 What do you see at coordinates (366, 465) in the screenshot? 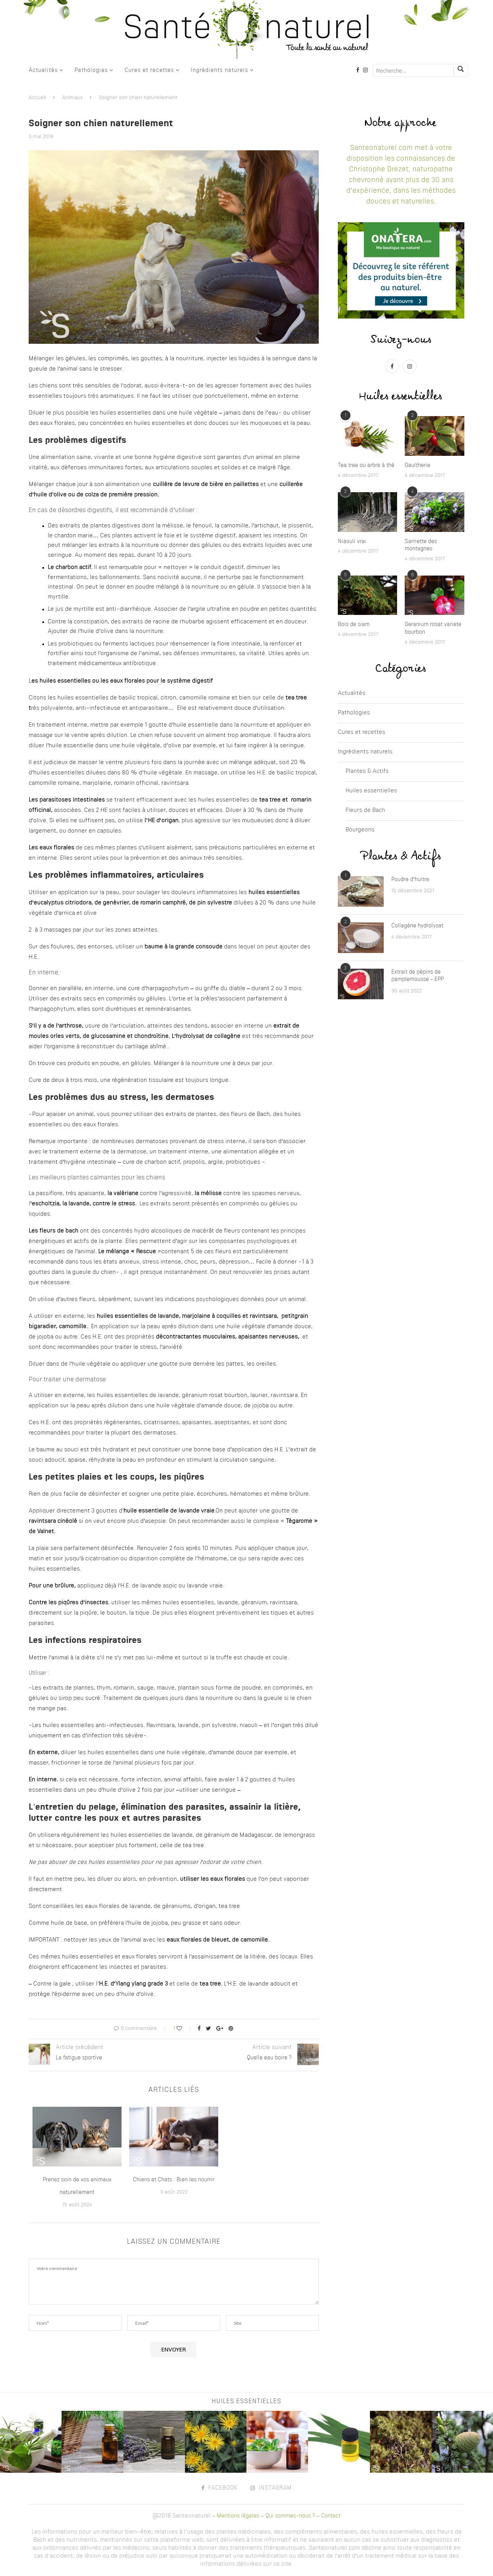
I see `Tea tree ou arbre à thé` at bounding box center [366, 465].